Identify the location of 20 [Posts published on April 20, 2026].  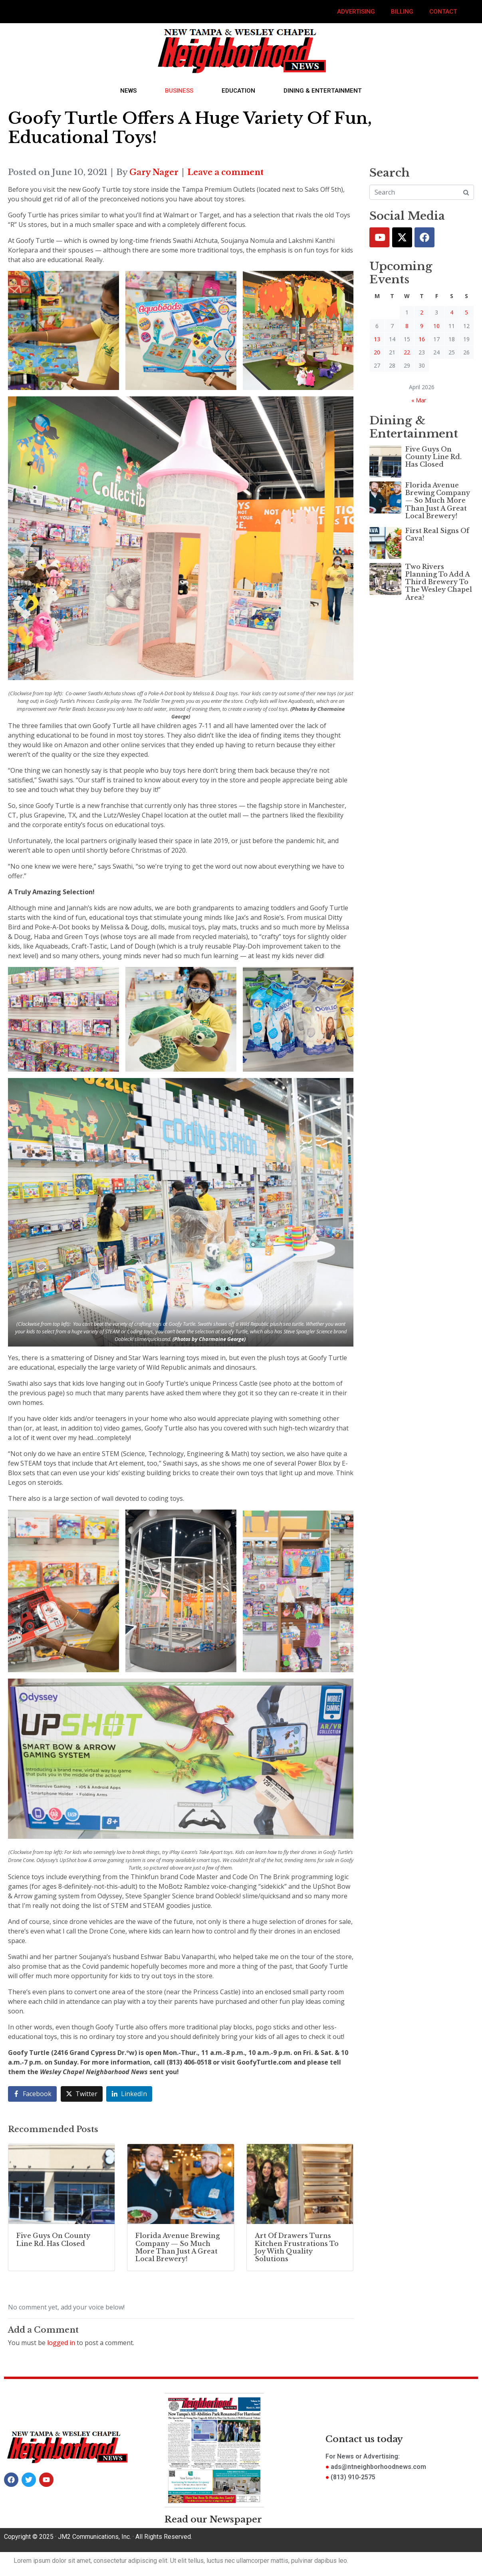
(377, 352).